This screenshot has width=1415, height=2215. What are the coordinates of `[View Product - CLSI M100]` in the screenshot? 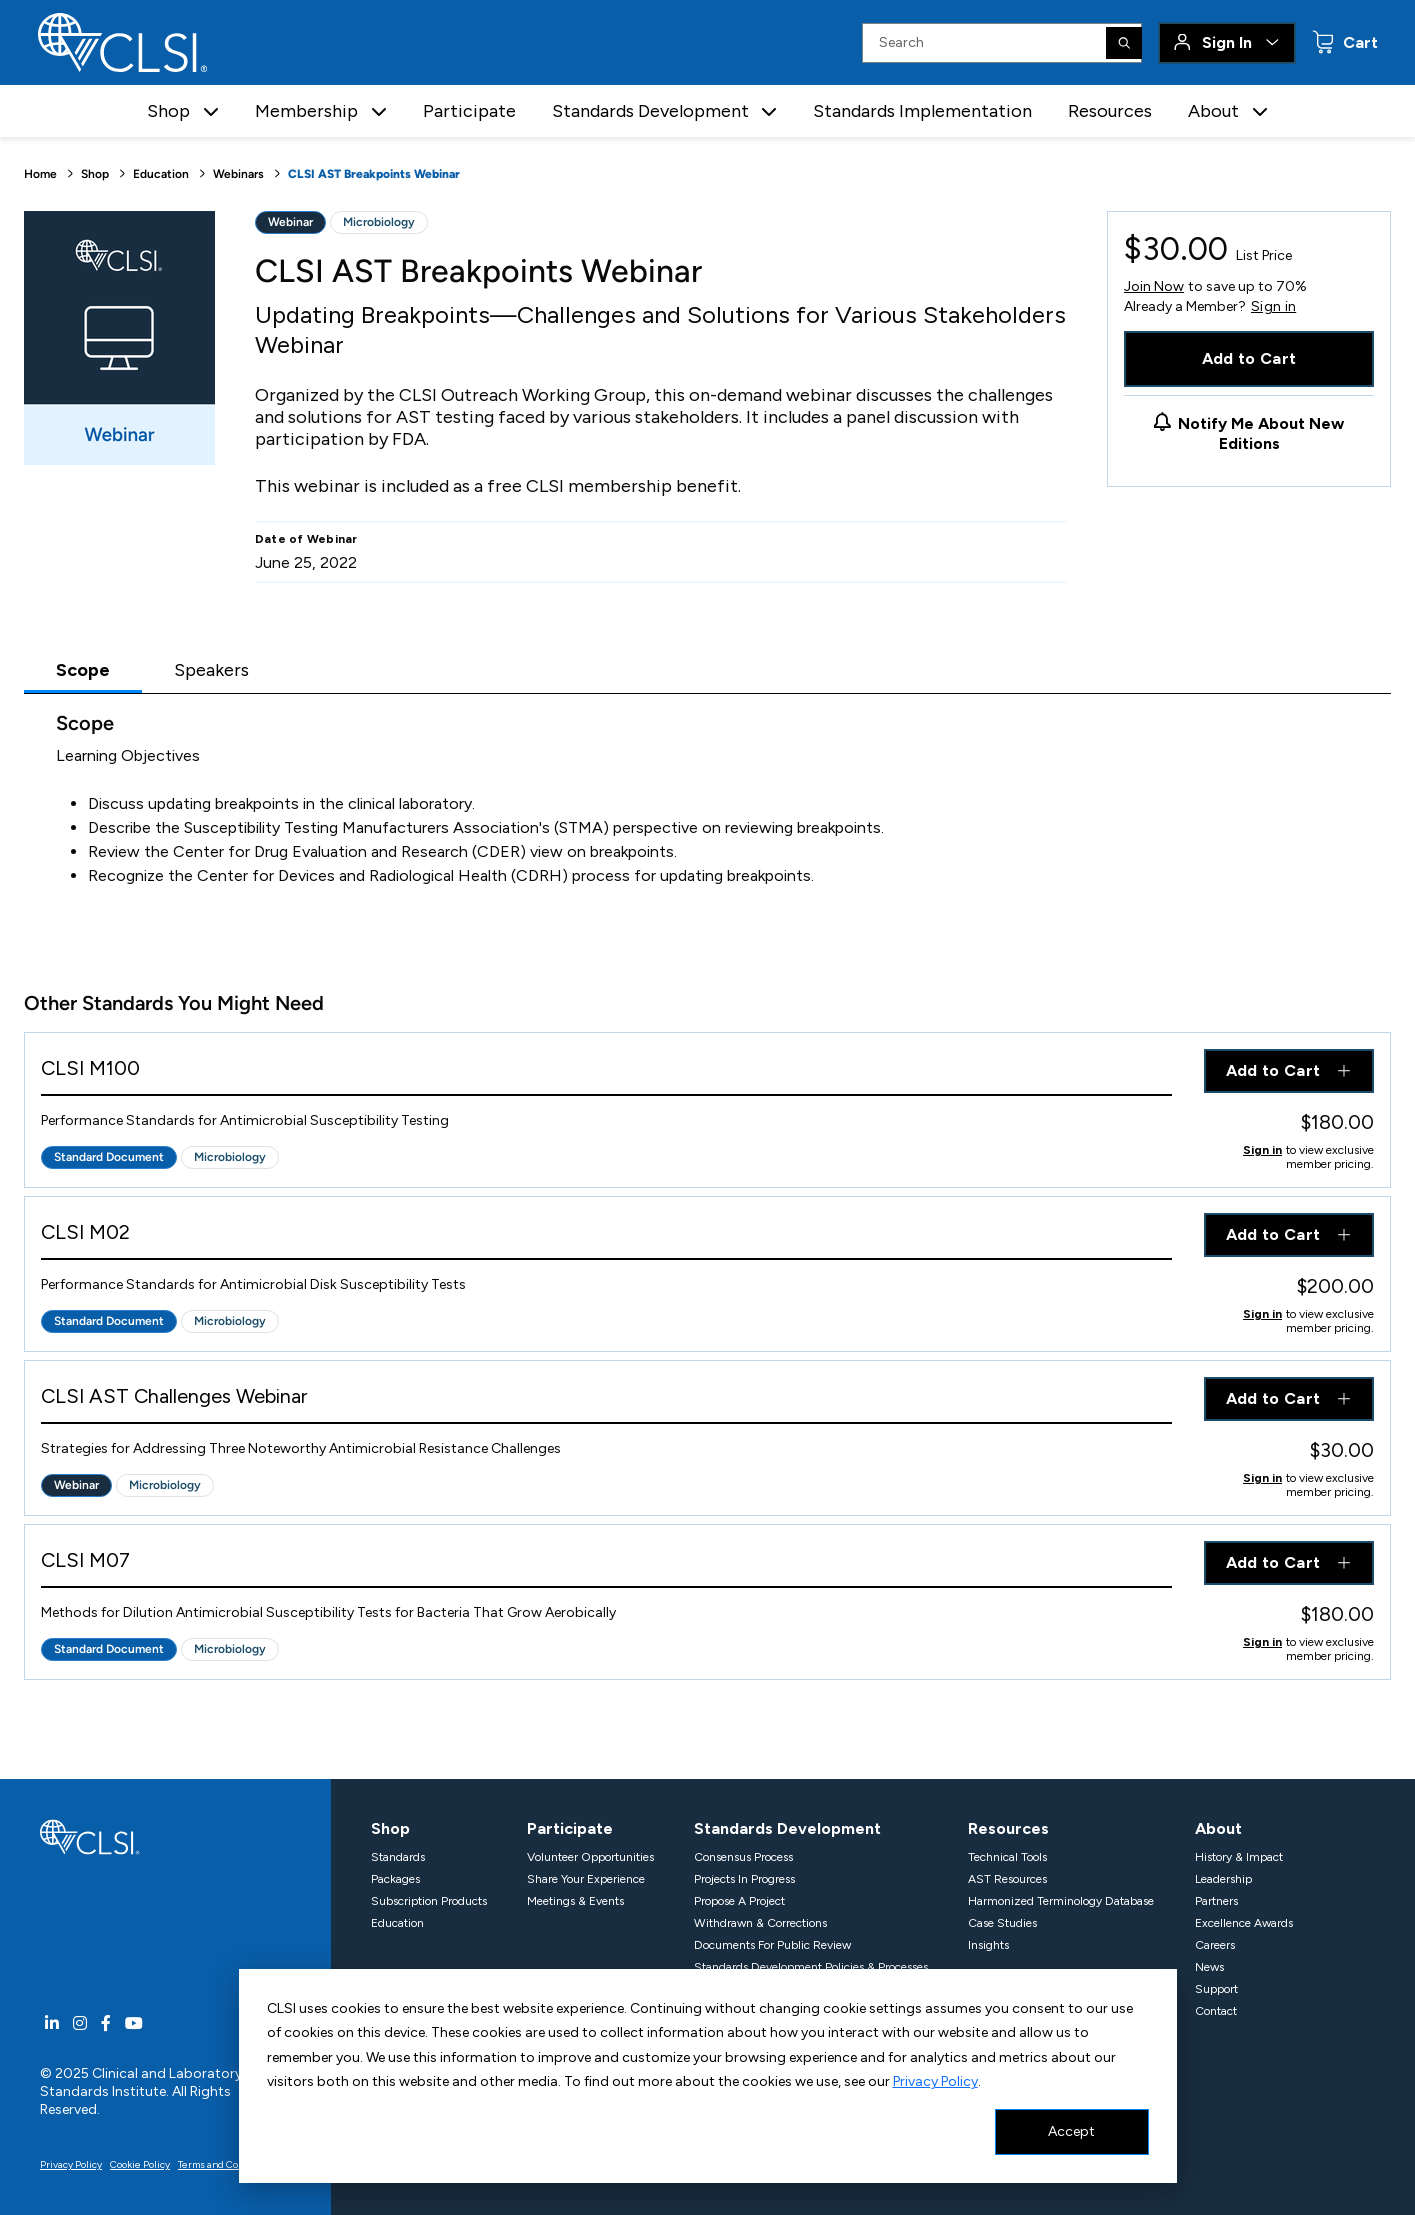 It's located at (606, 1072).